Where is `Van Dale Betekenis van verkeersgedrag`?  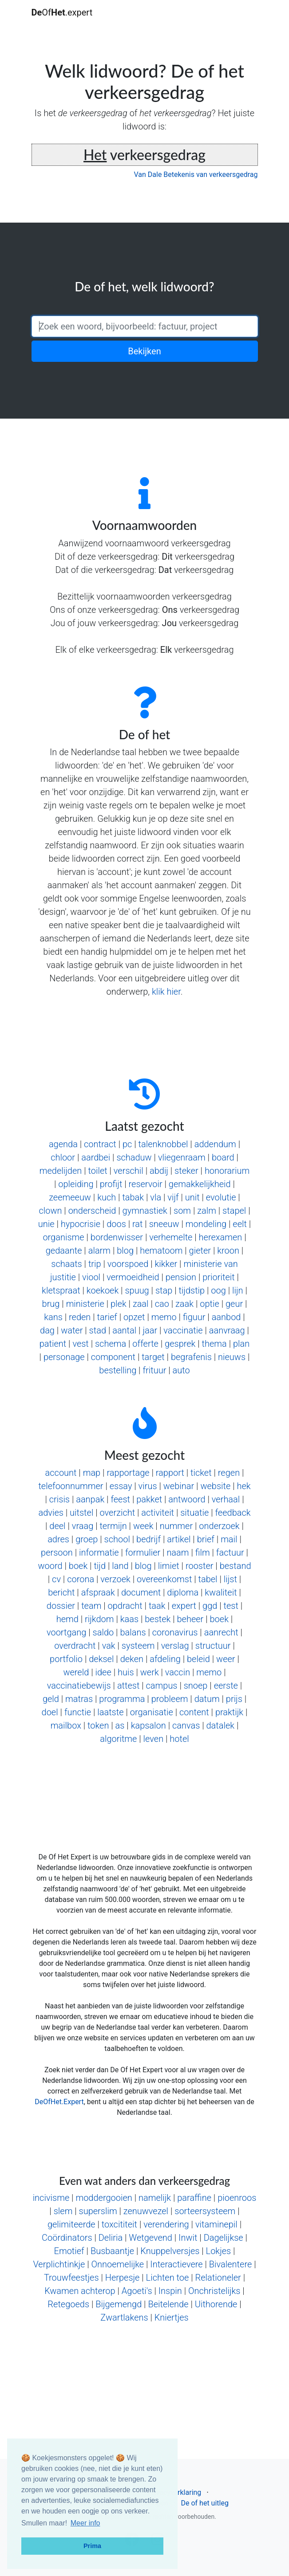
Van Dale Betekenis van verkeersgedrag is located at coordinates (195, 174).